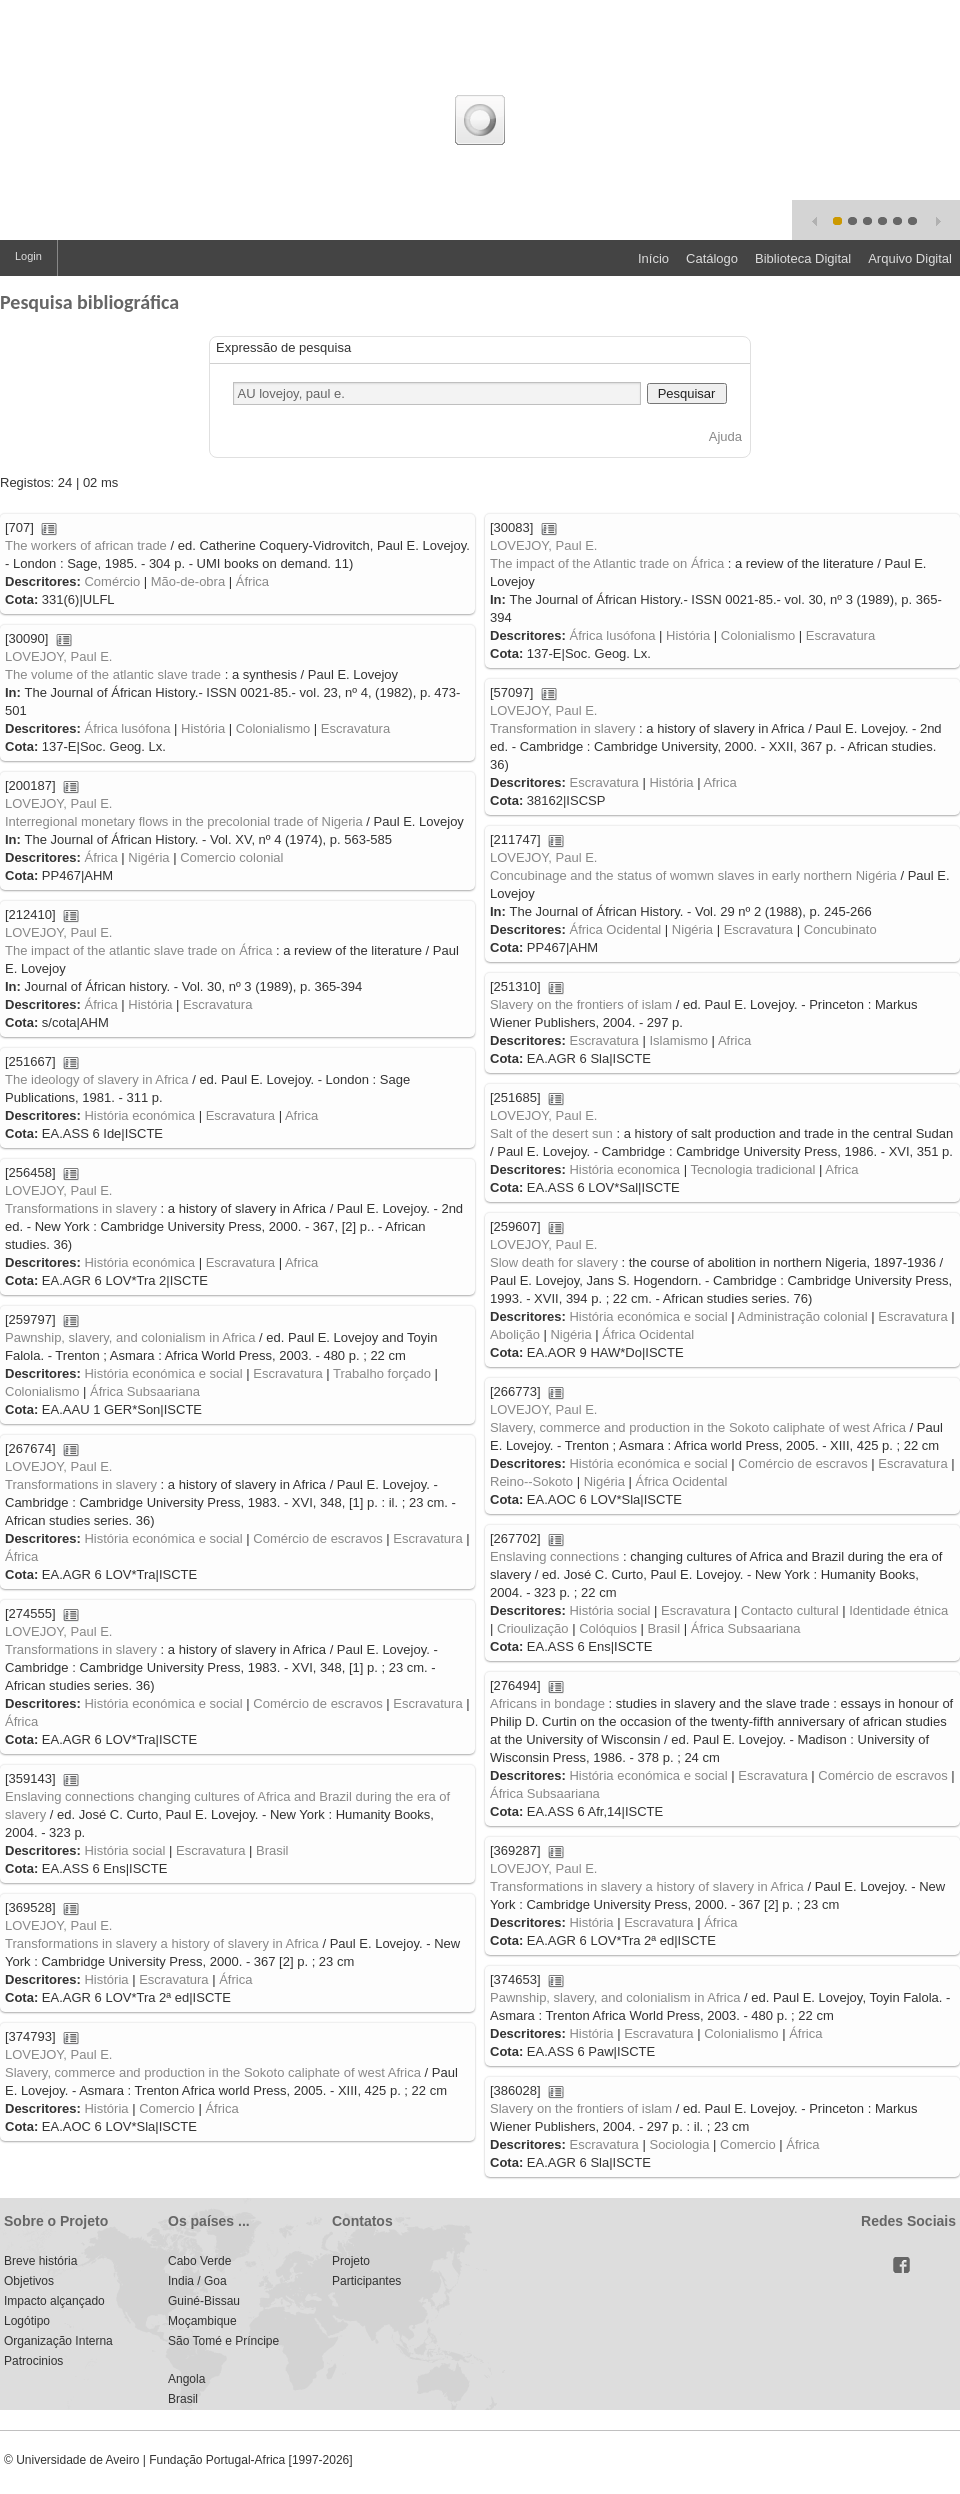 The height and width of the screenshot is (2494, 960). Describe the element at coordinates (366, 2281) in the screenshot. I see `Participantes` at that location.